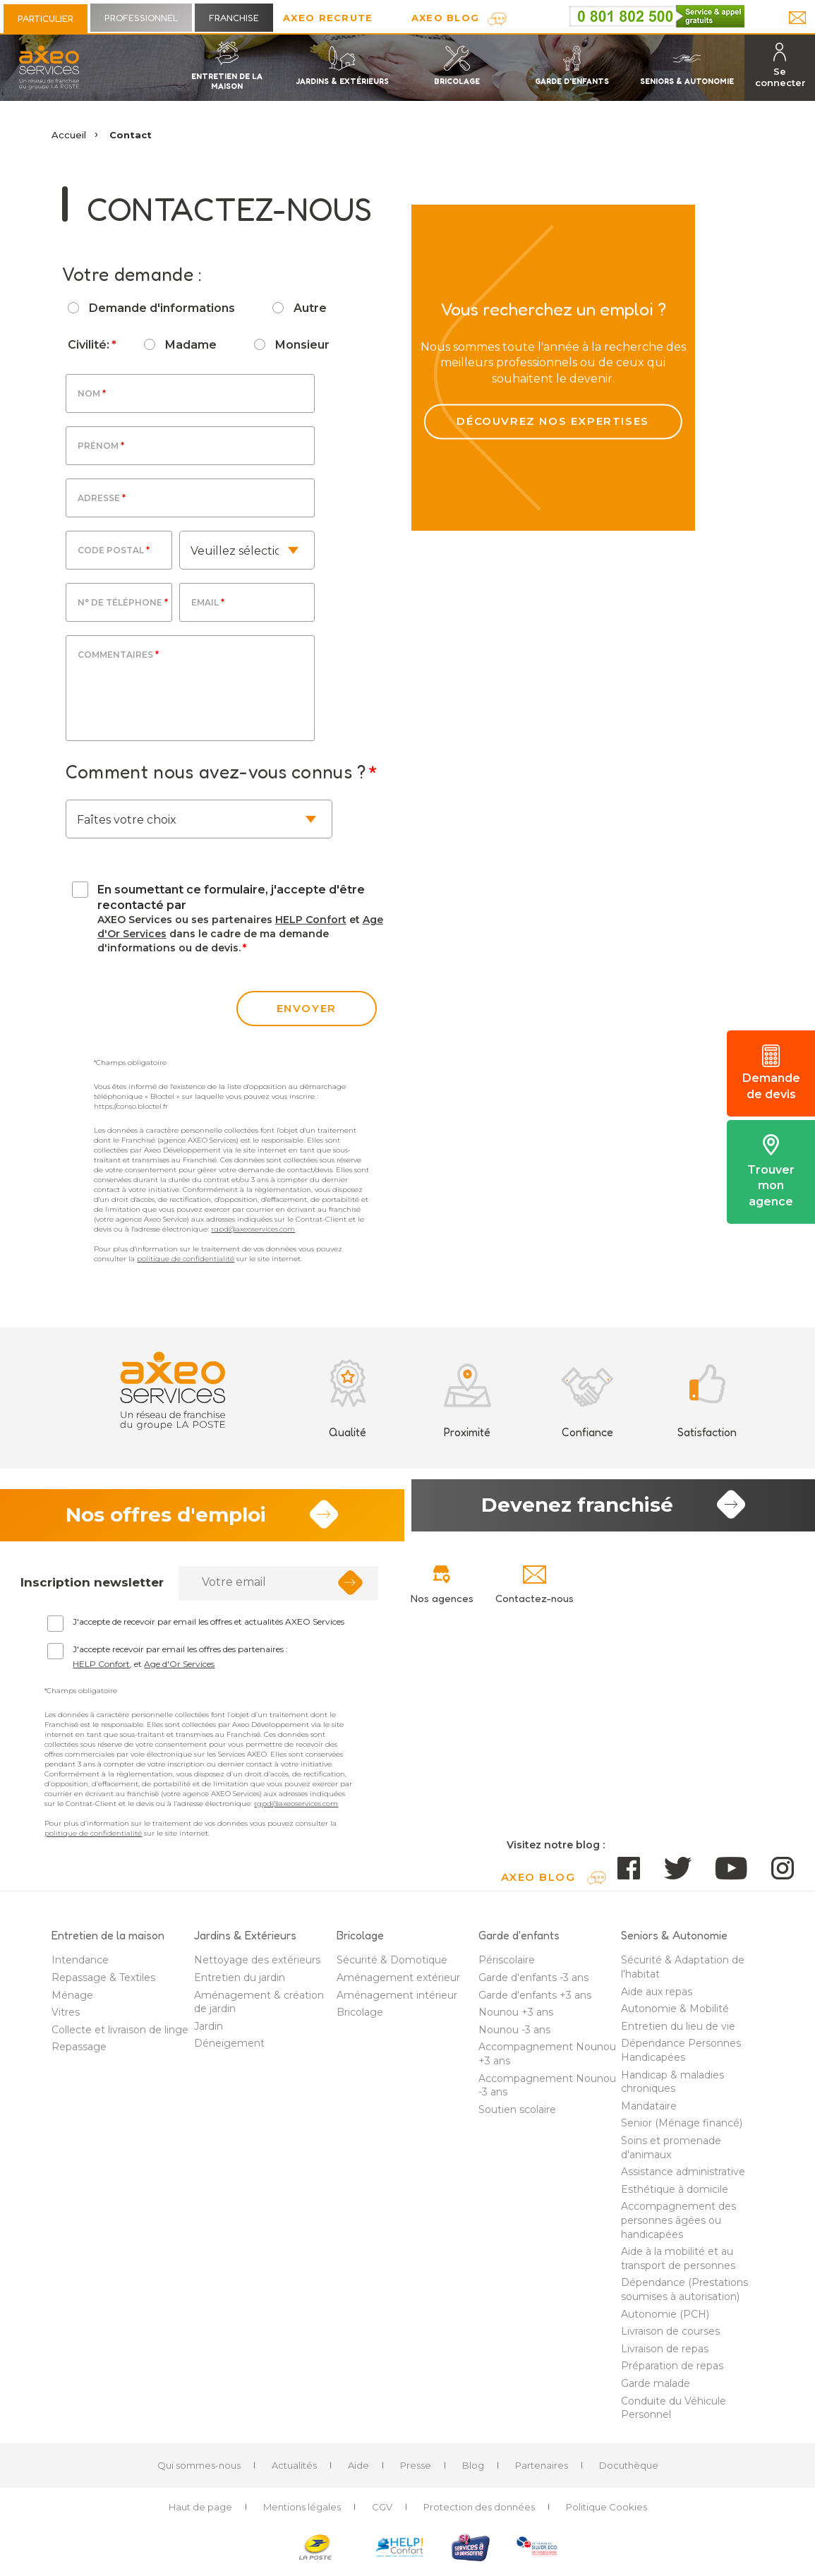 The image size is (815, 2576). I want to click on Sécurité & Domotique, so click(392, 1966).